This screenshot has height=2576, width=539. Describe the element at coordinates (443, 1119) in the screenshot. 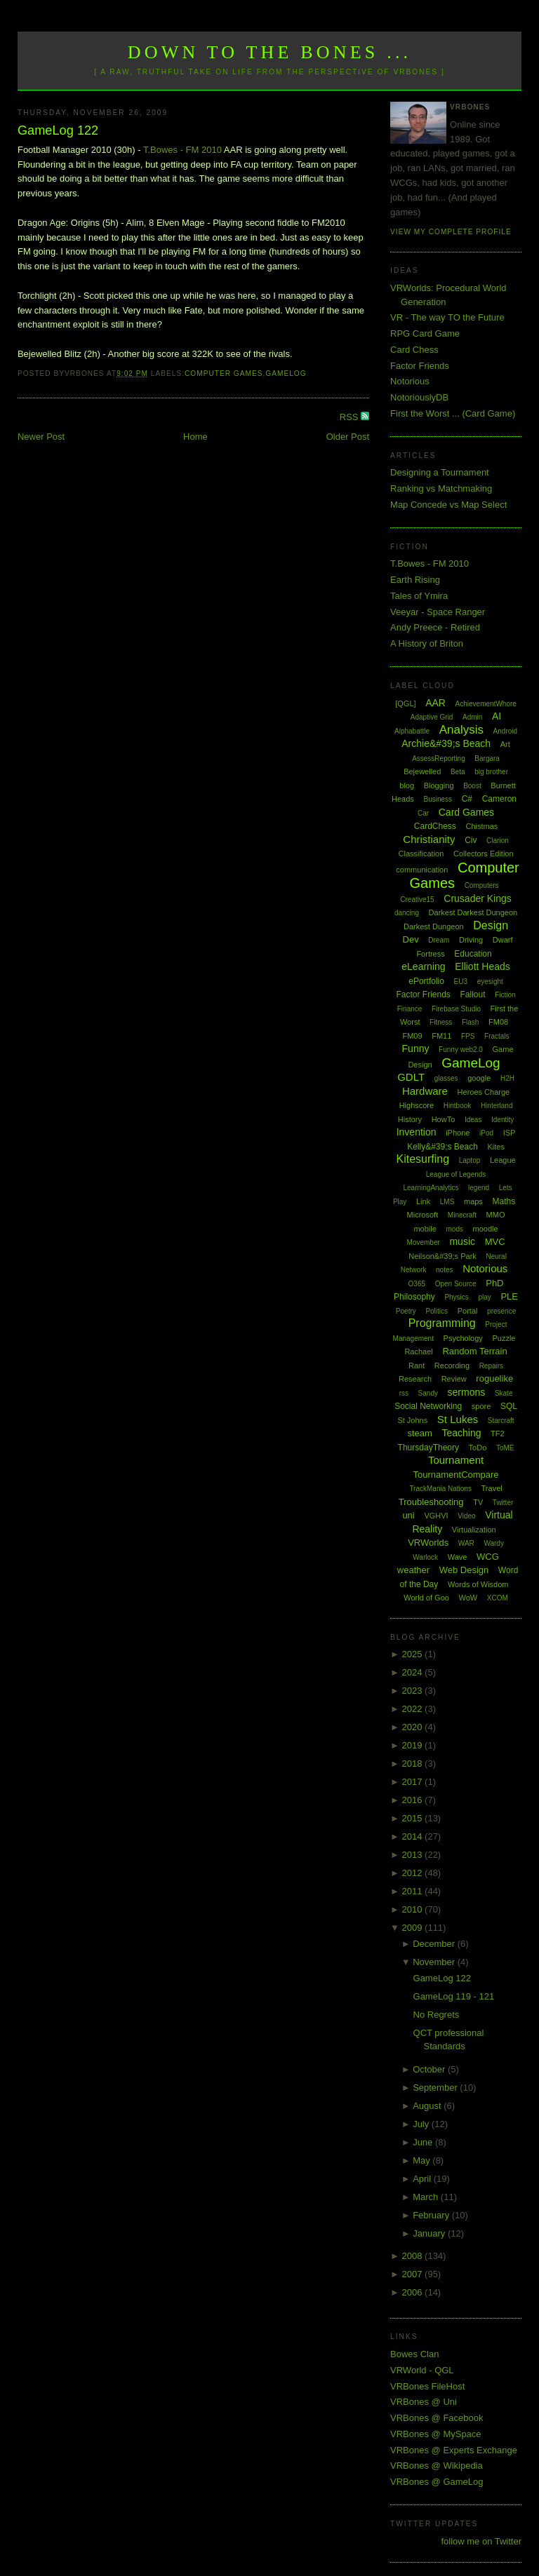

I see `HowTo` at that location.